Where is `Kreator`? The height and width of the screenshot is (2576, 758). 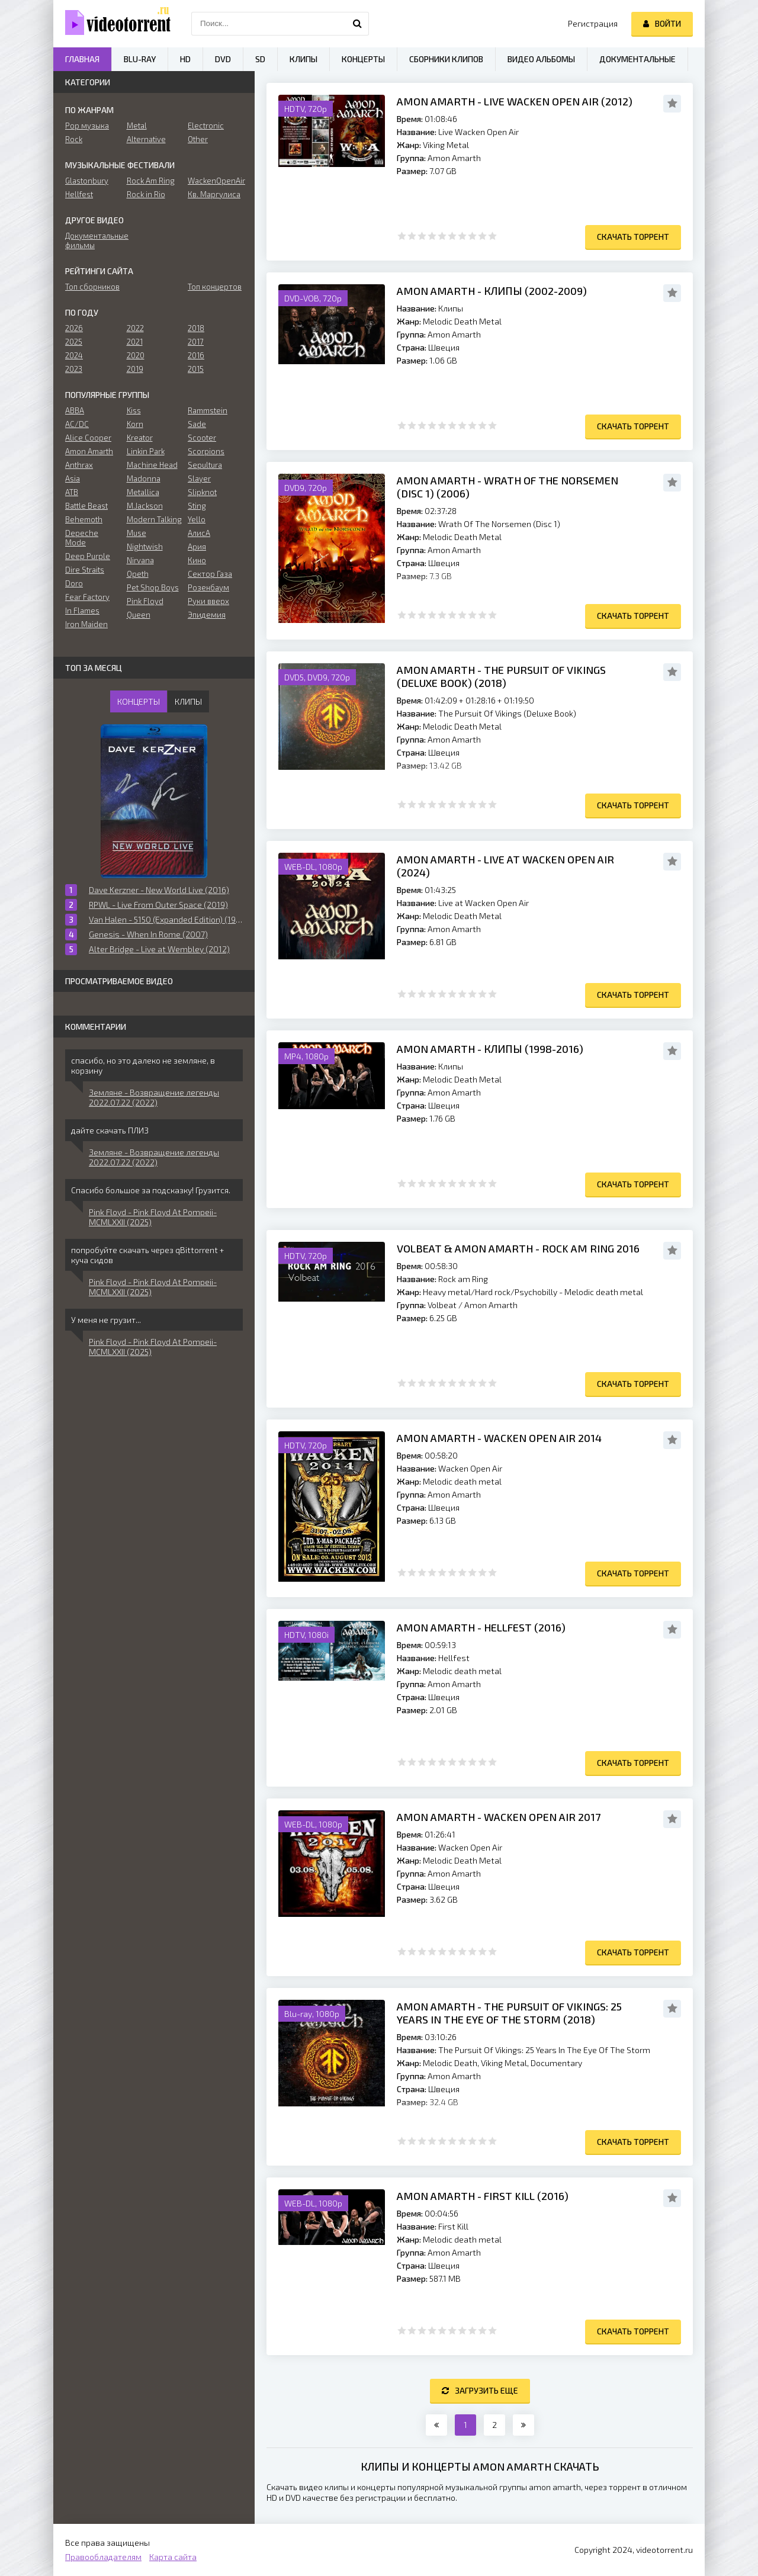 Kreator is located at coordinates (140, 437).